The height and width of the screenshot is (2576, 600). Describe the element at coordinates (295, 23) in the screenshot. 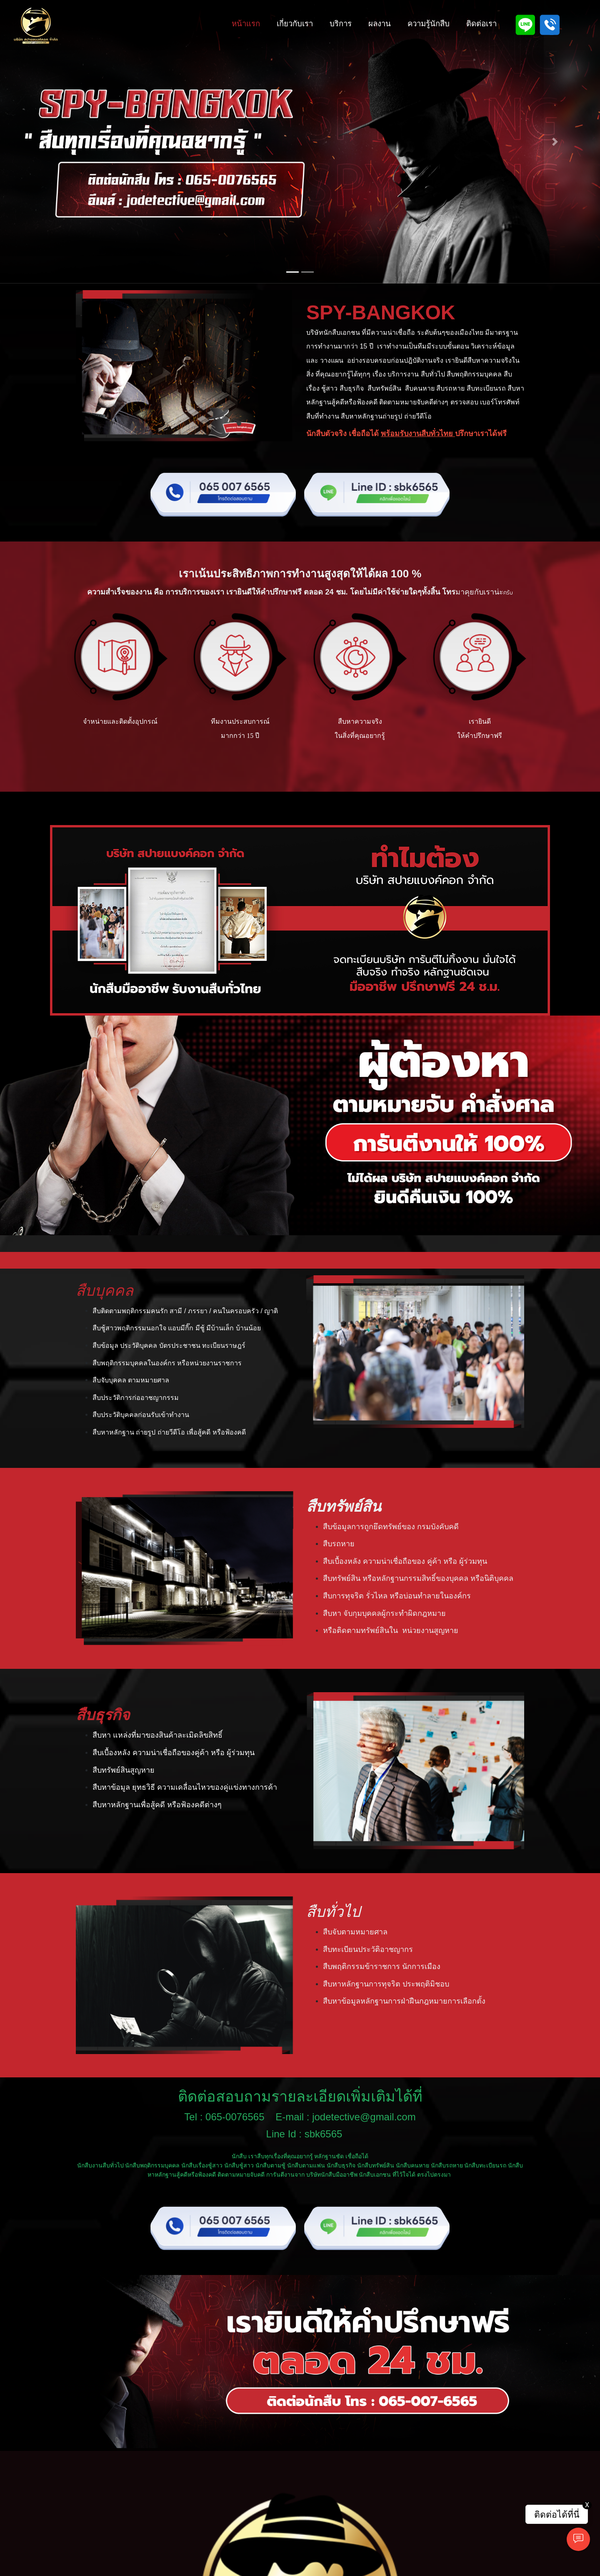

I see `เกี่ยวกับเรา` at that location.